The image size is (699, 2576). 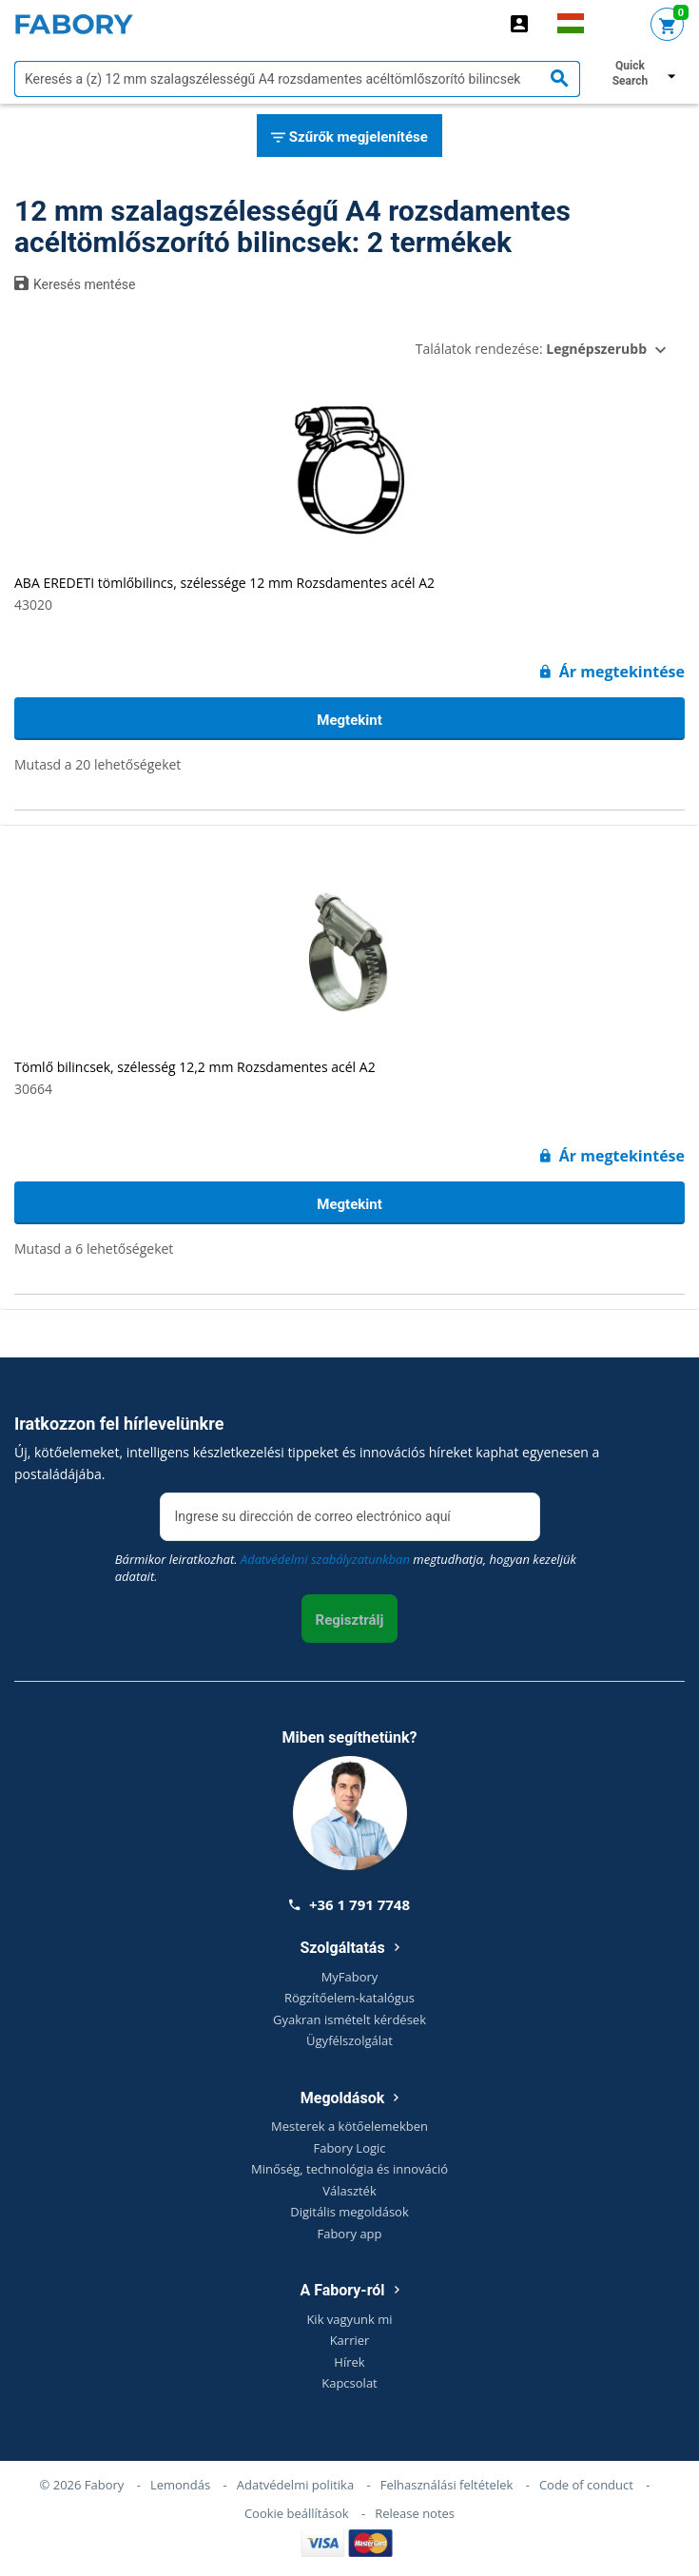 What do you see at coordinates (350, 2340) in the screenshot?
I see `Karrier` at bounding box center [350, 2340].